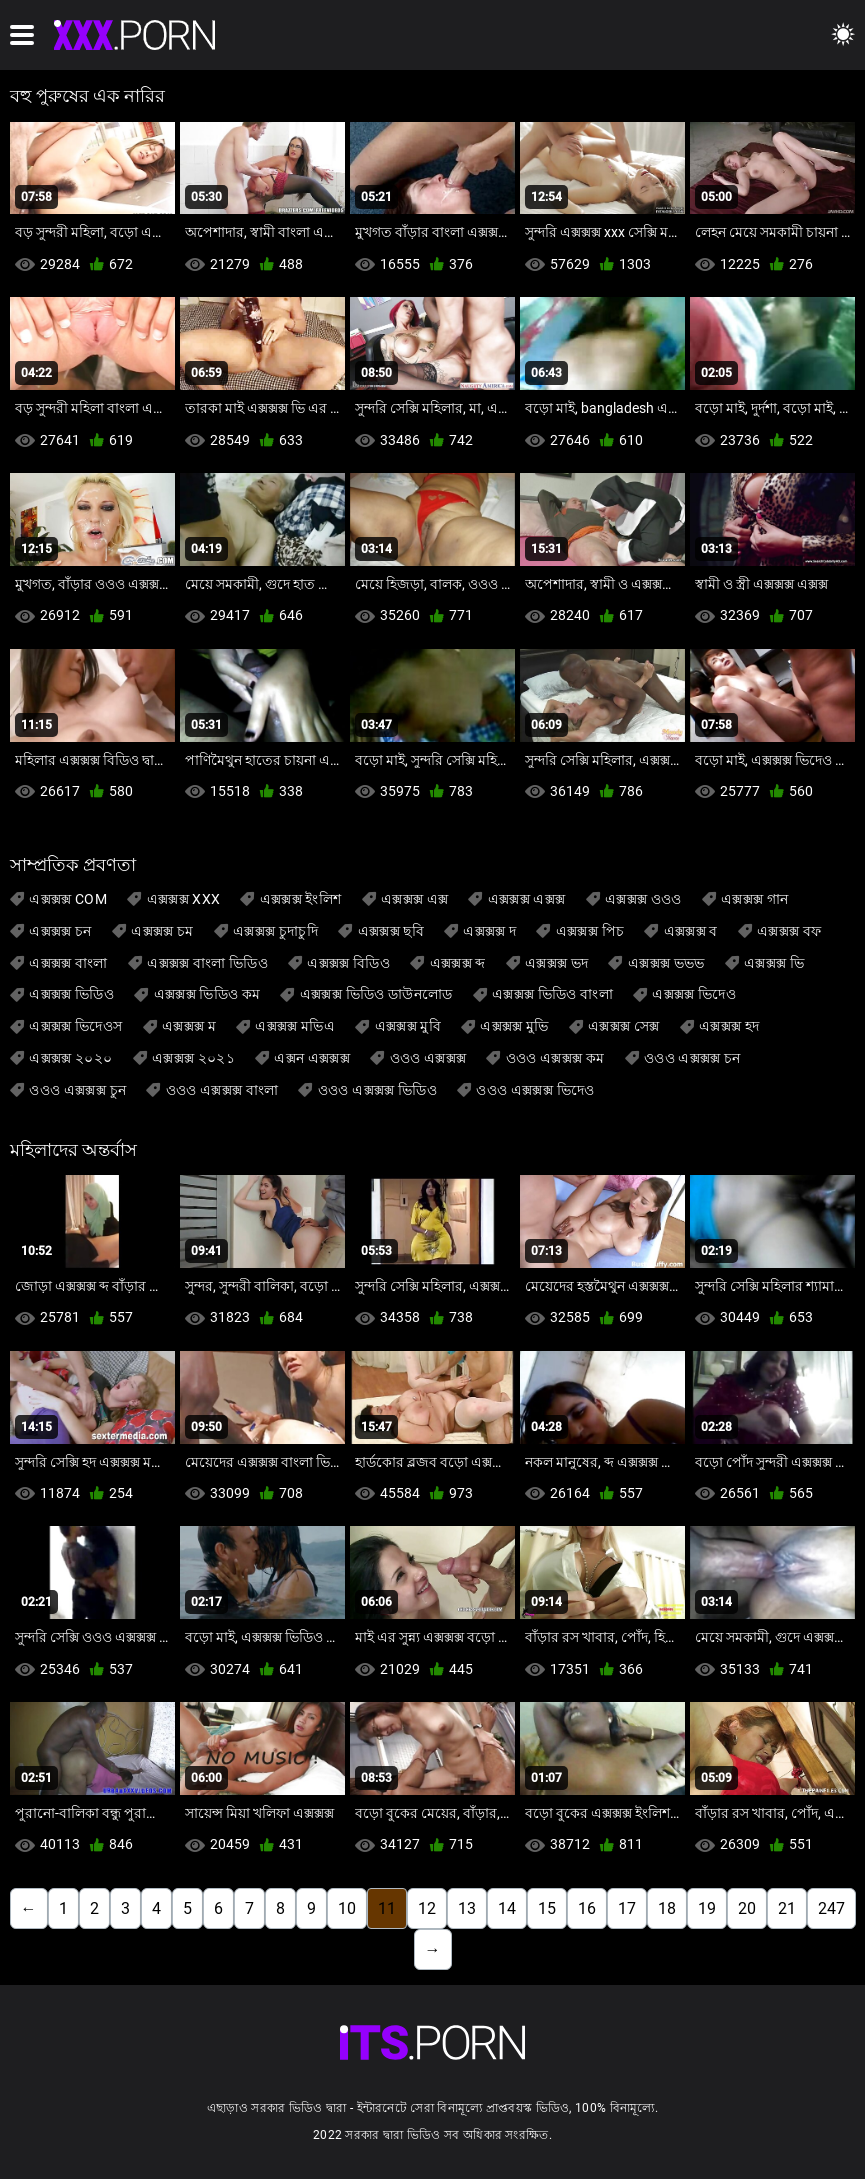  Describe the element at coordinates (787, 1908) in the screenshot. I see `21` at that location.